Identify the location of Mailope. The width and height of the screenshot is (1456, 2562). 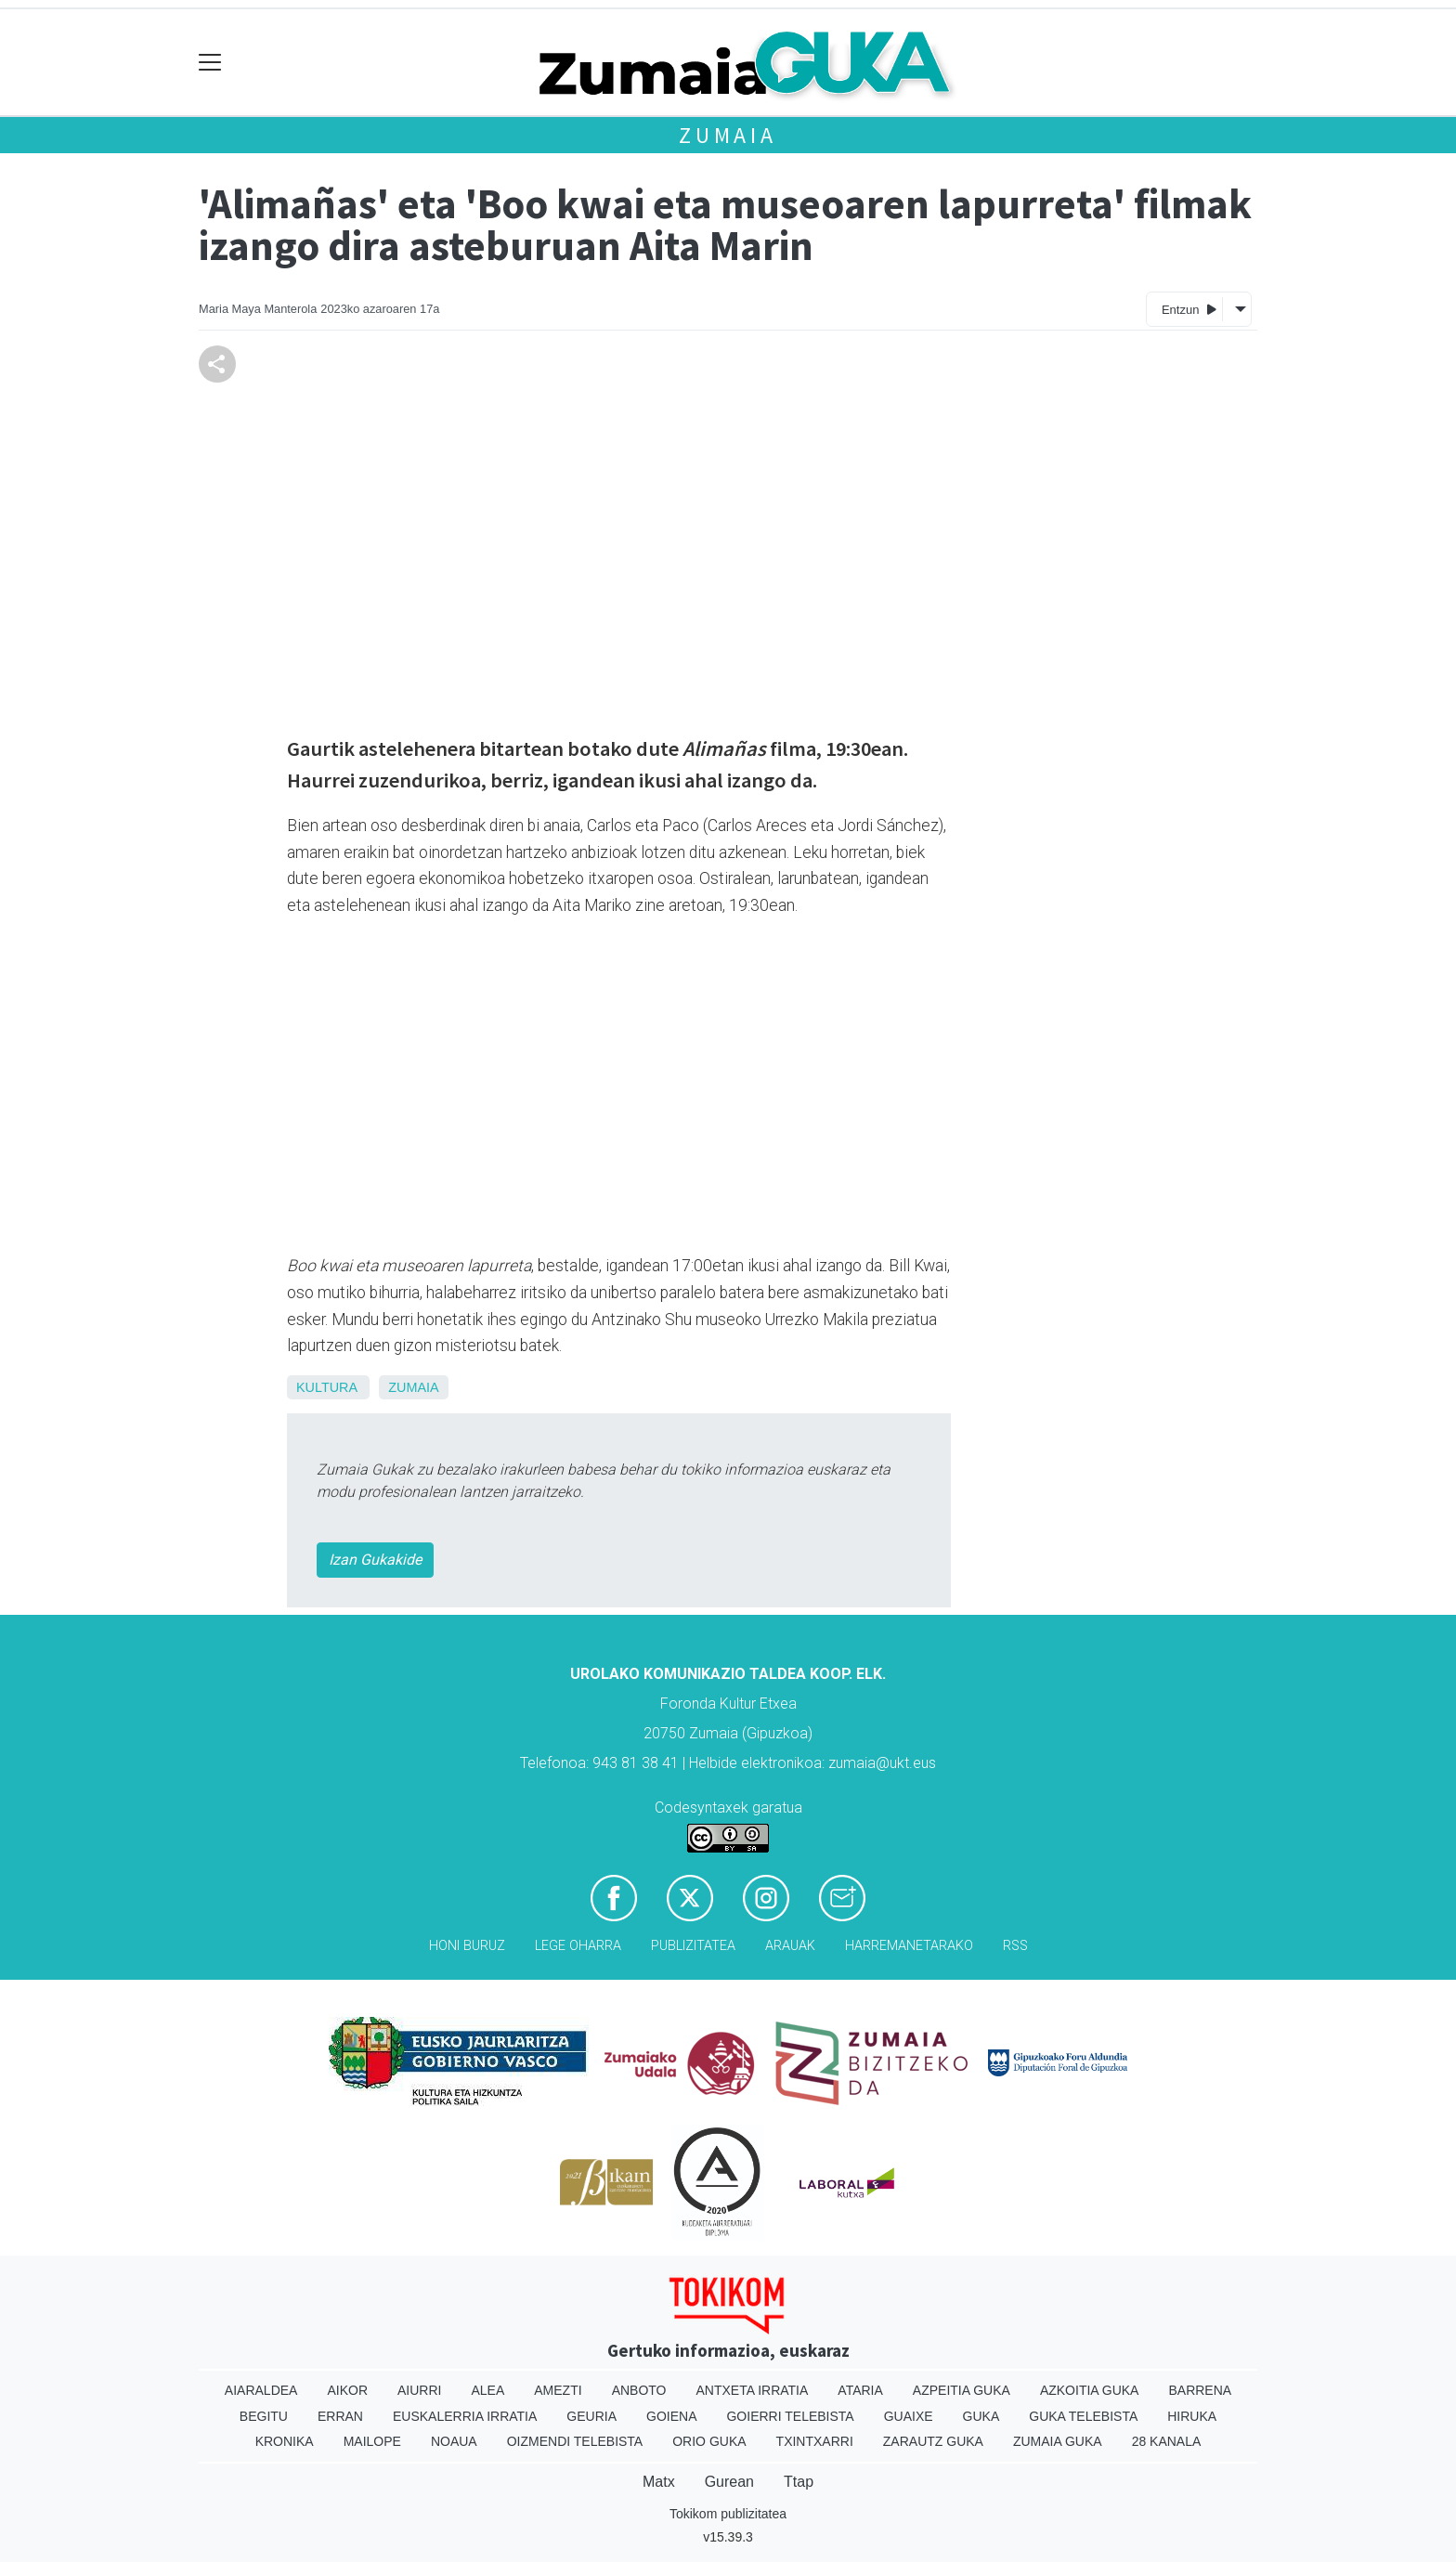
(372, 2441).